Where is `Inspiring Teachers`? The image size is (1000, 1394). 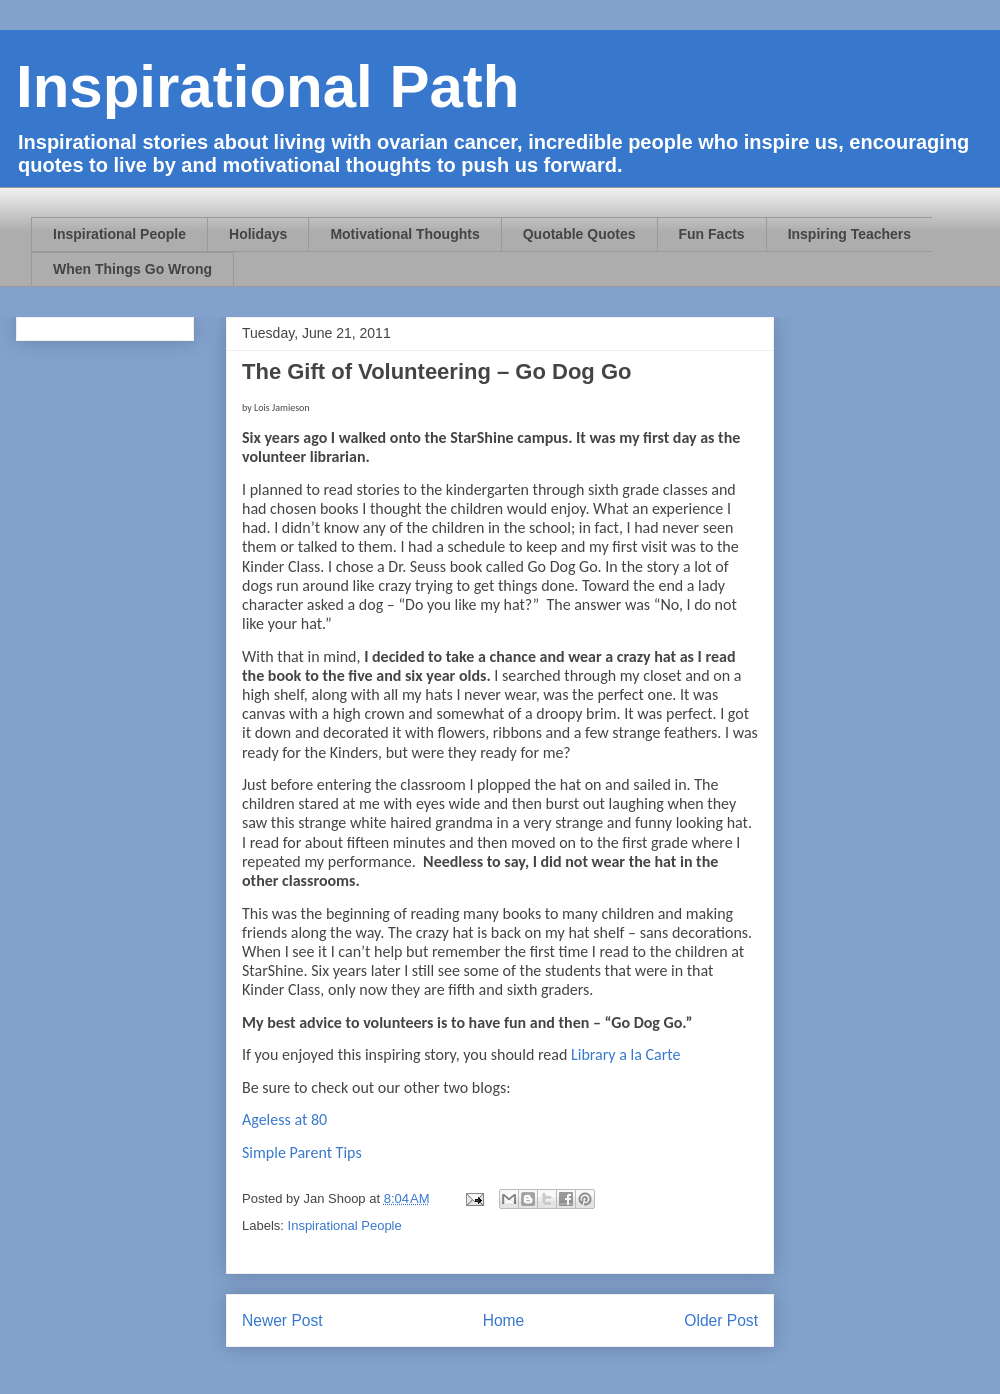
Inspiring Teachers is located at coordinates (849, 234).